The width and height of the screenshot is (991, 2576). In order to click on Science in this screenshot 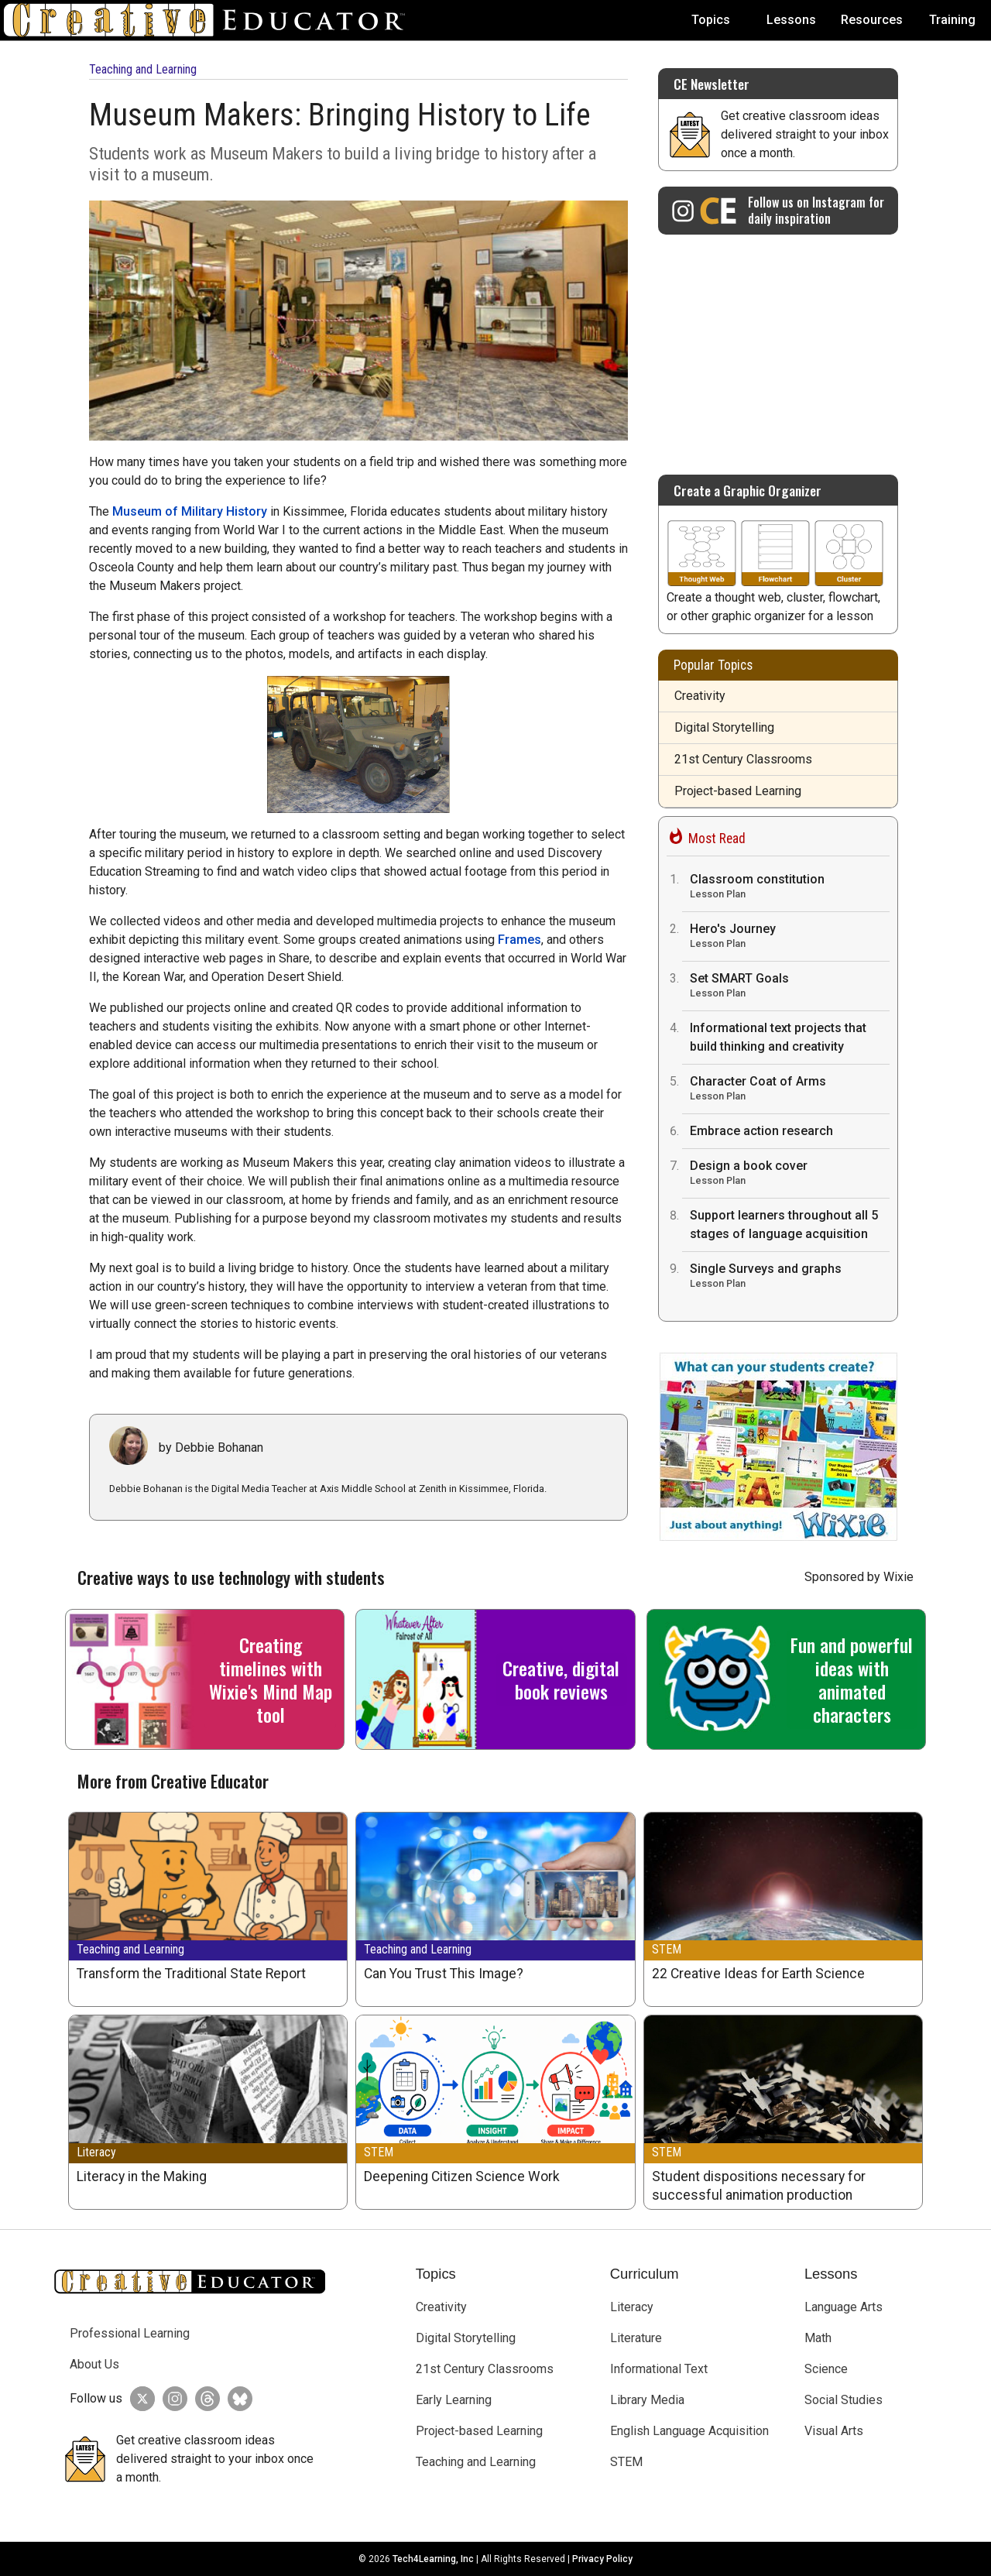, I will do `click(826, 2369)`.